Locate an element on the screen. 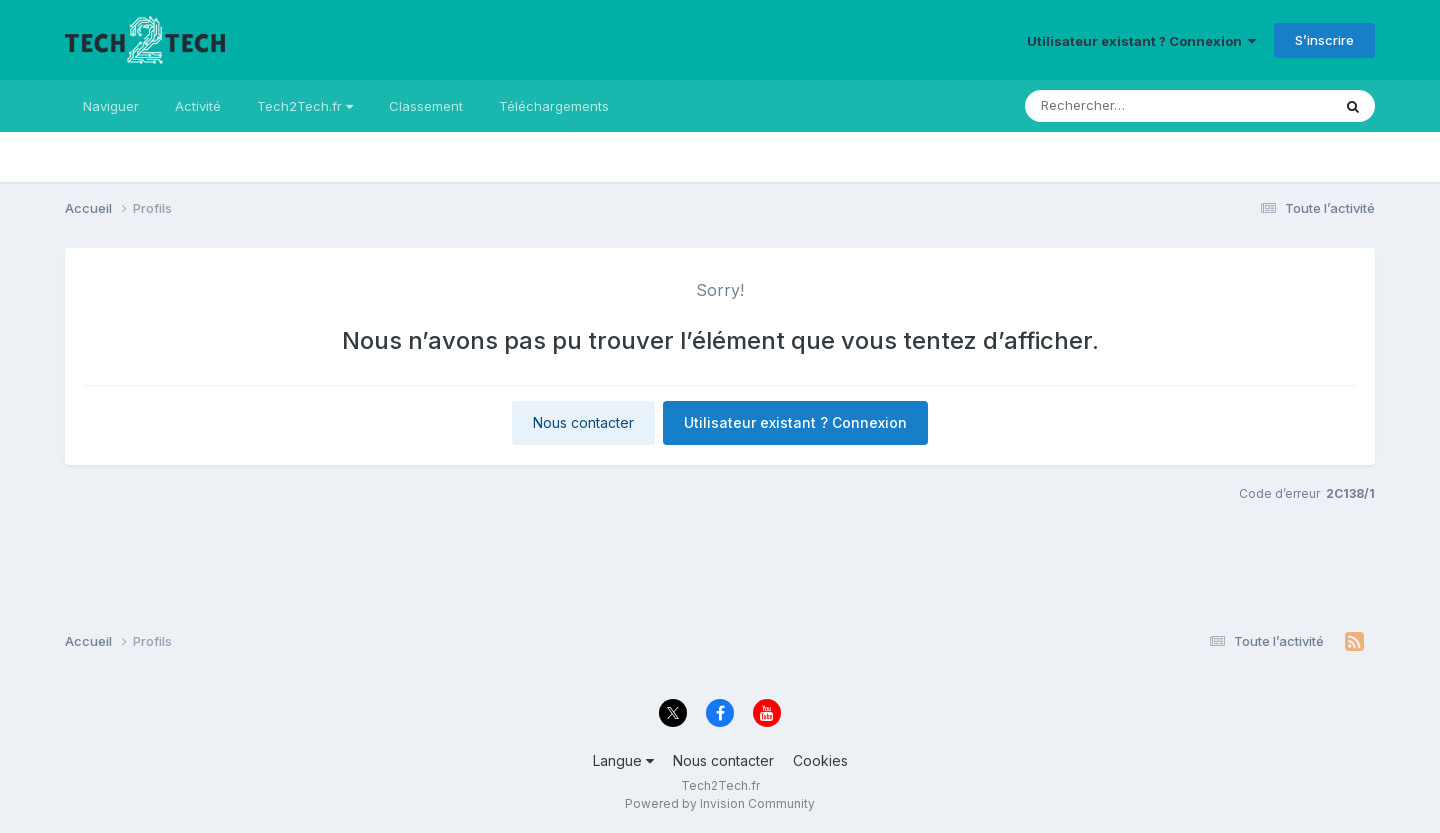 The image size is (1440, 833). Cookies is located at coordinates (820, 760).